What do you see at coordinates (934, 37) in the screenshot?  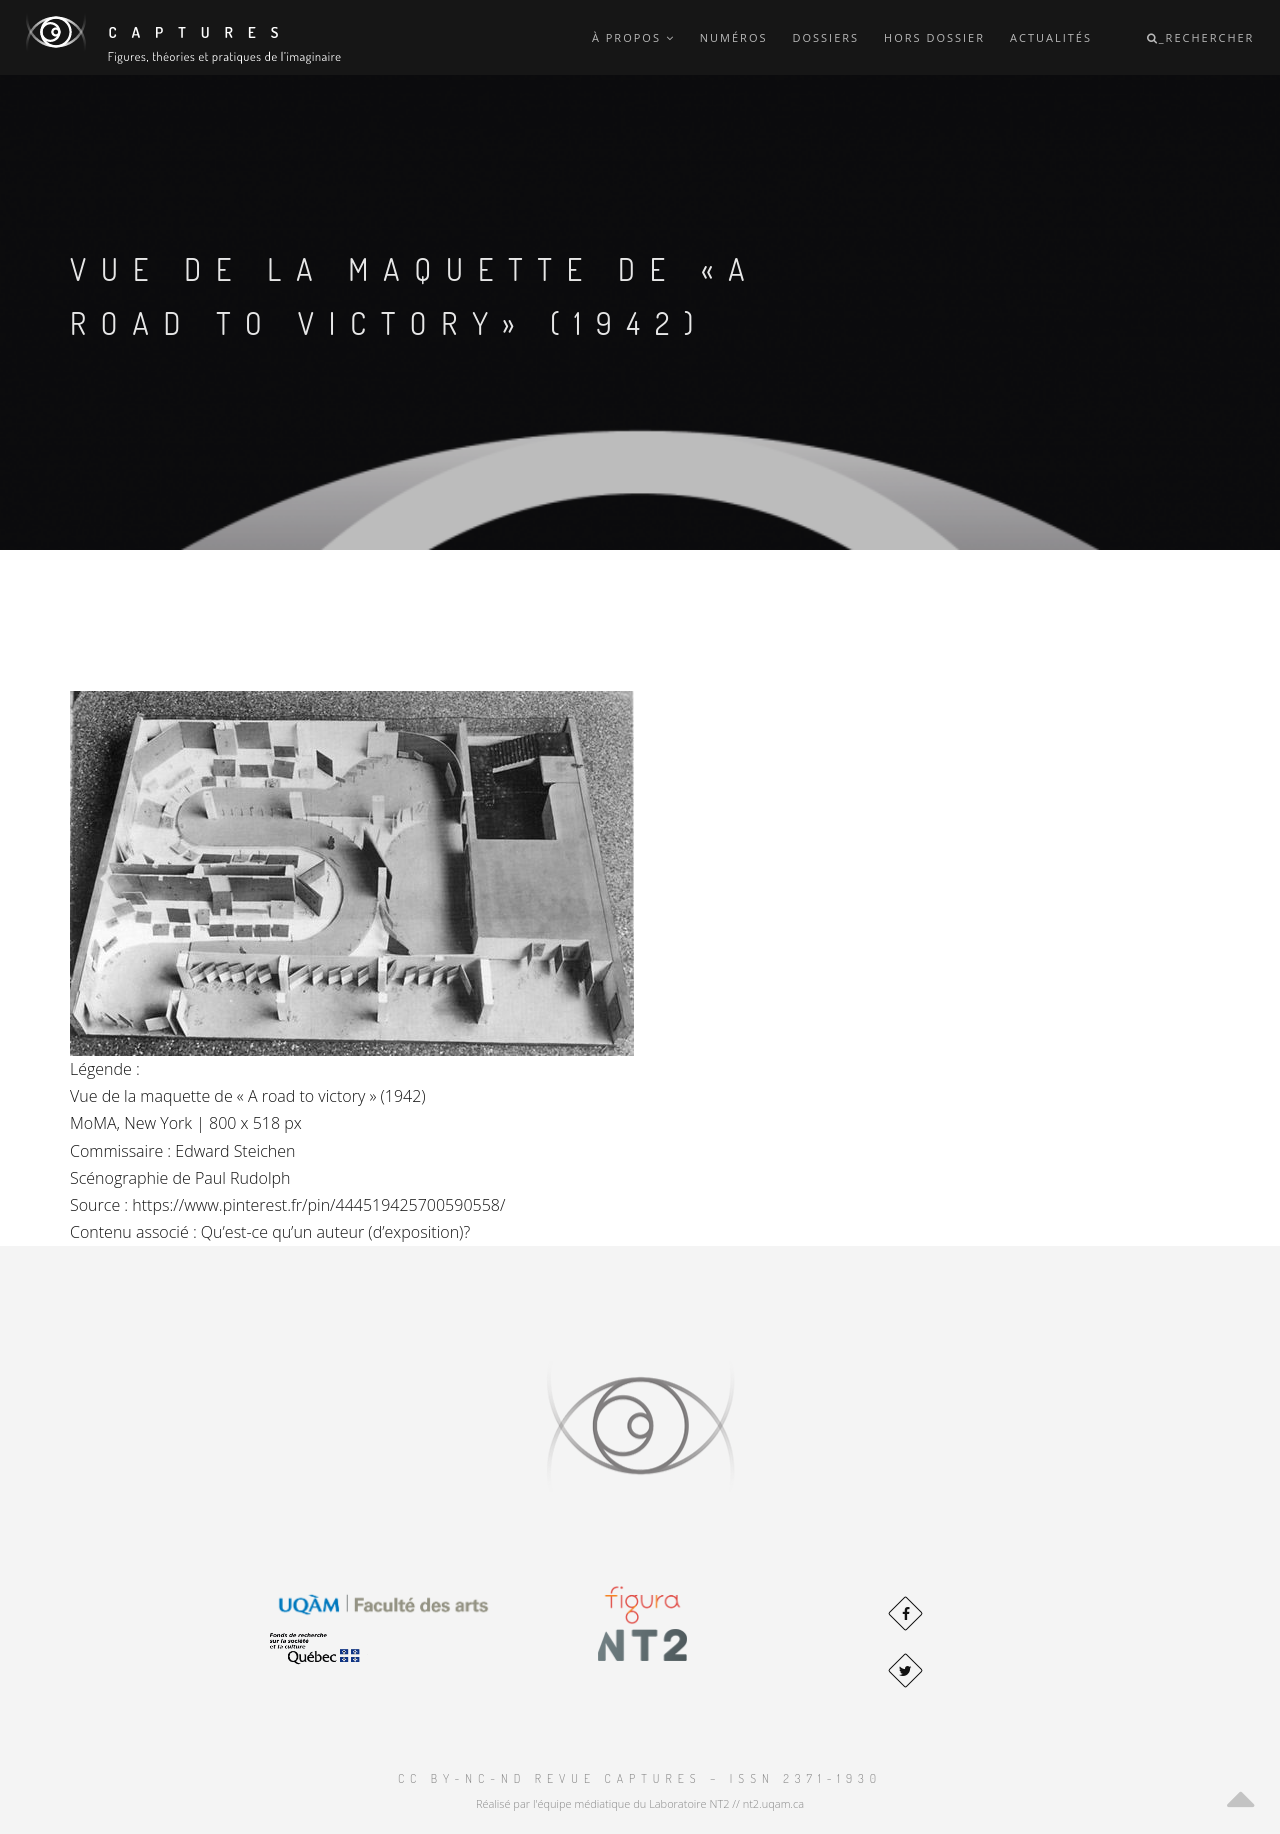 I see `Hors dossier` at bounding box center [934, 37].